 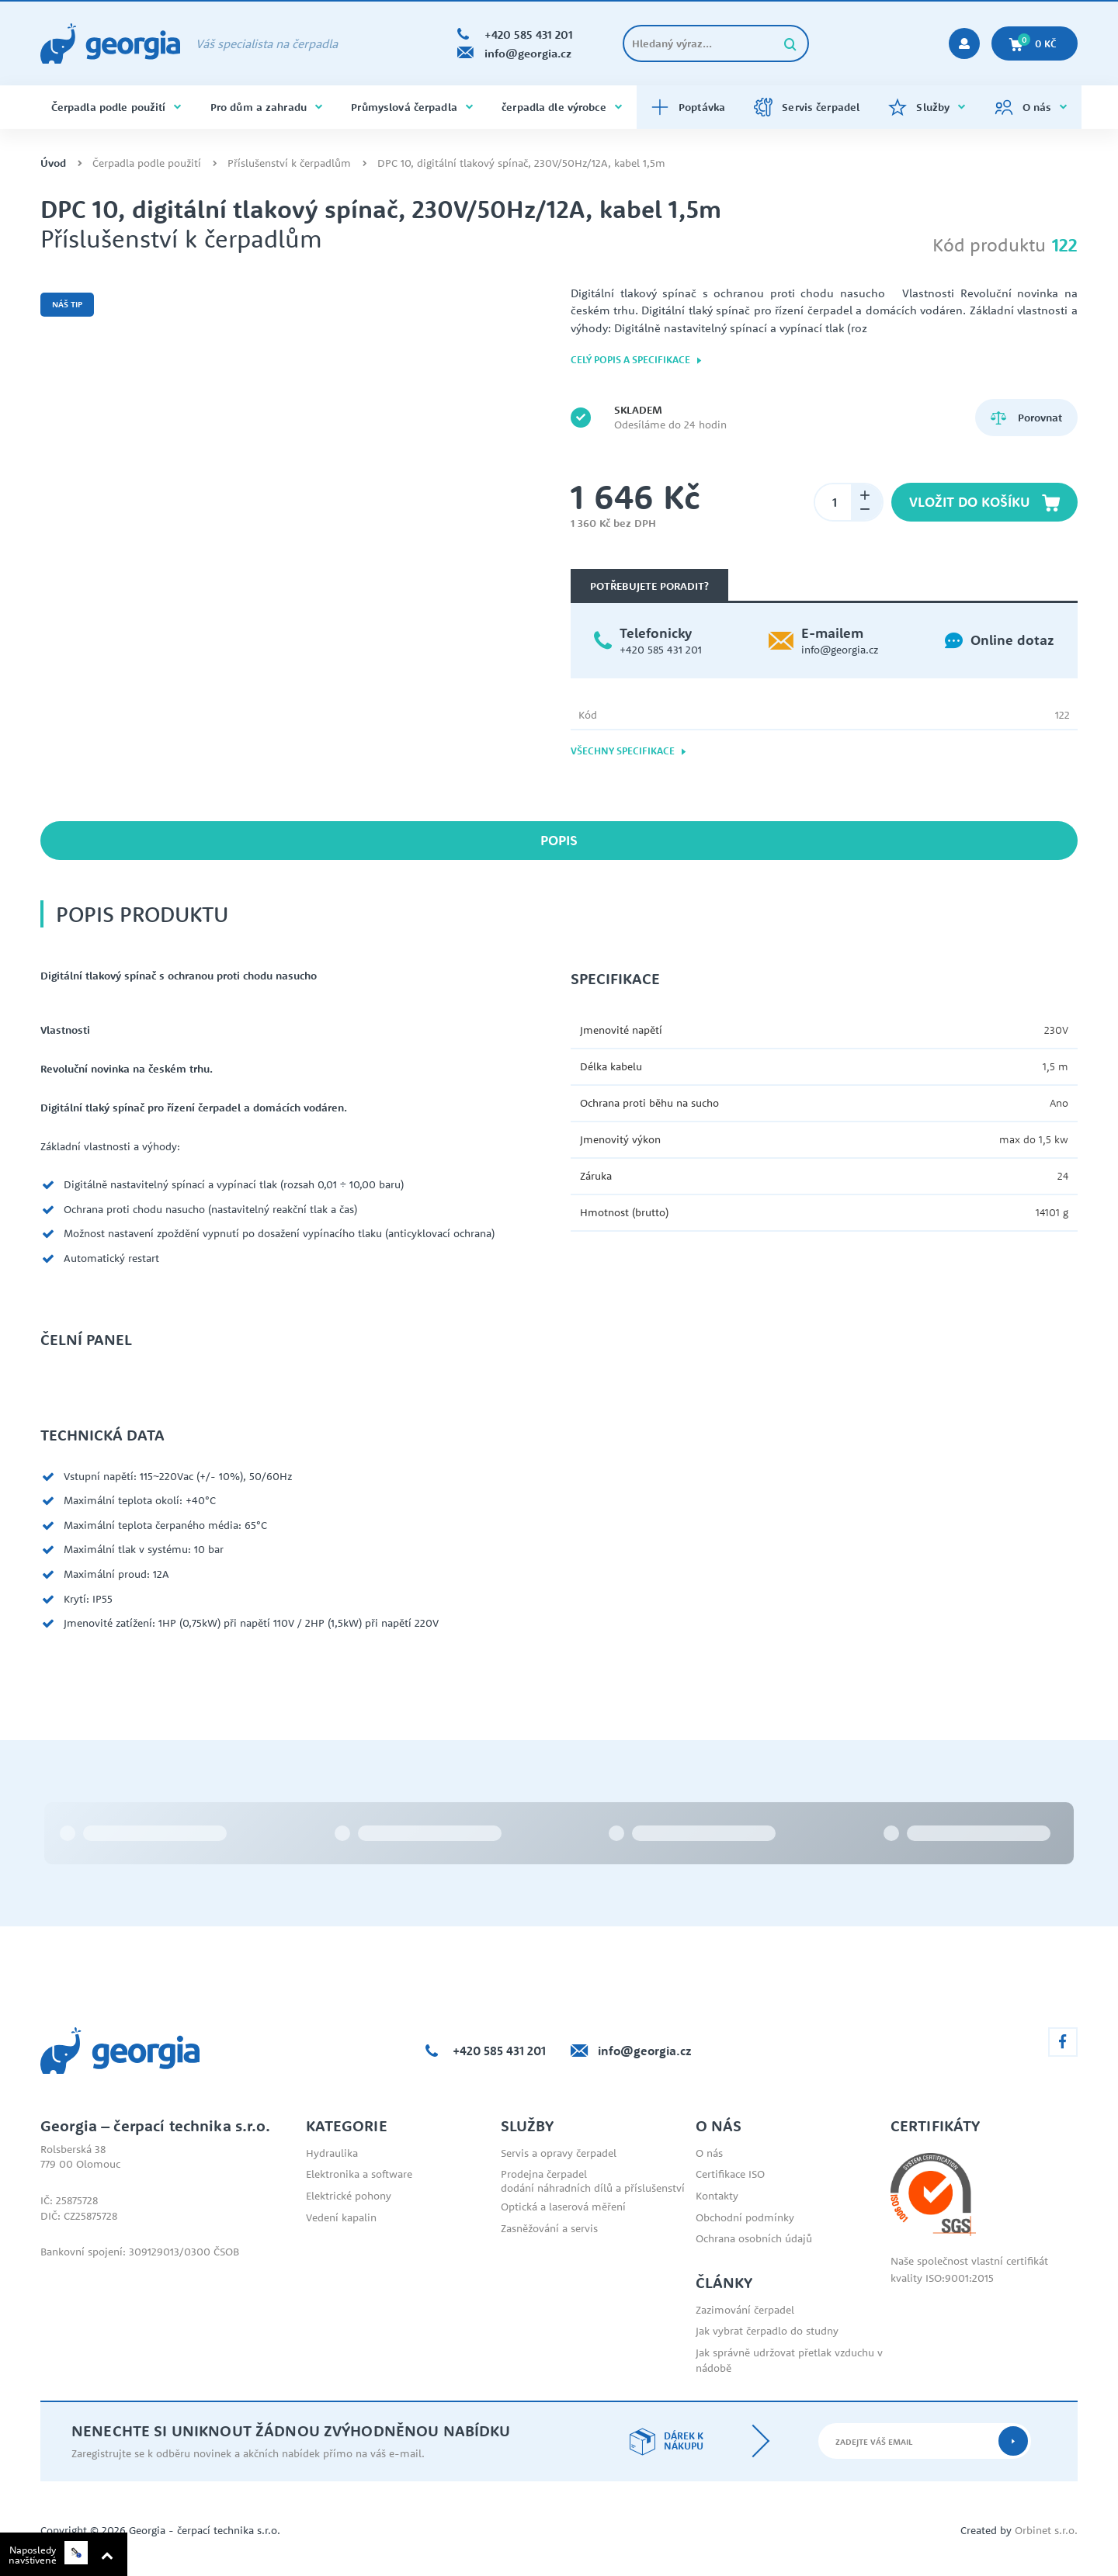 I want to click on Příslušenství k čerpadlům, so click(x=289, y=163).